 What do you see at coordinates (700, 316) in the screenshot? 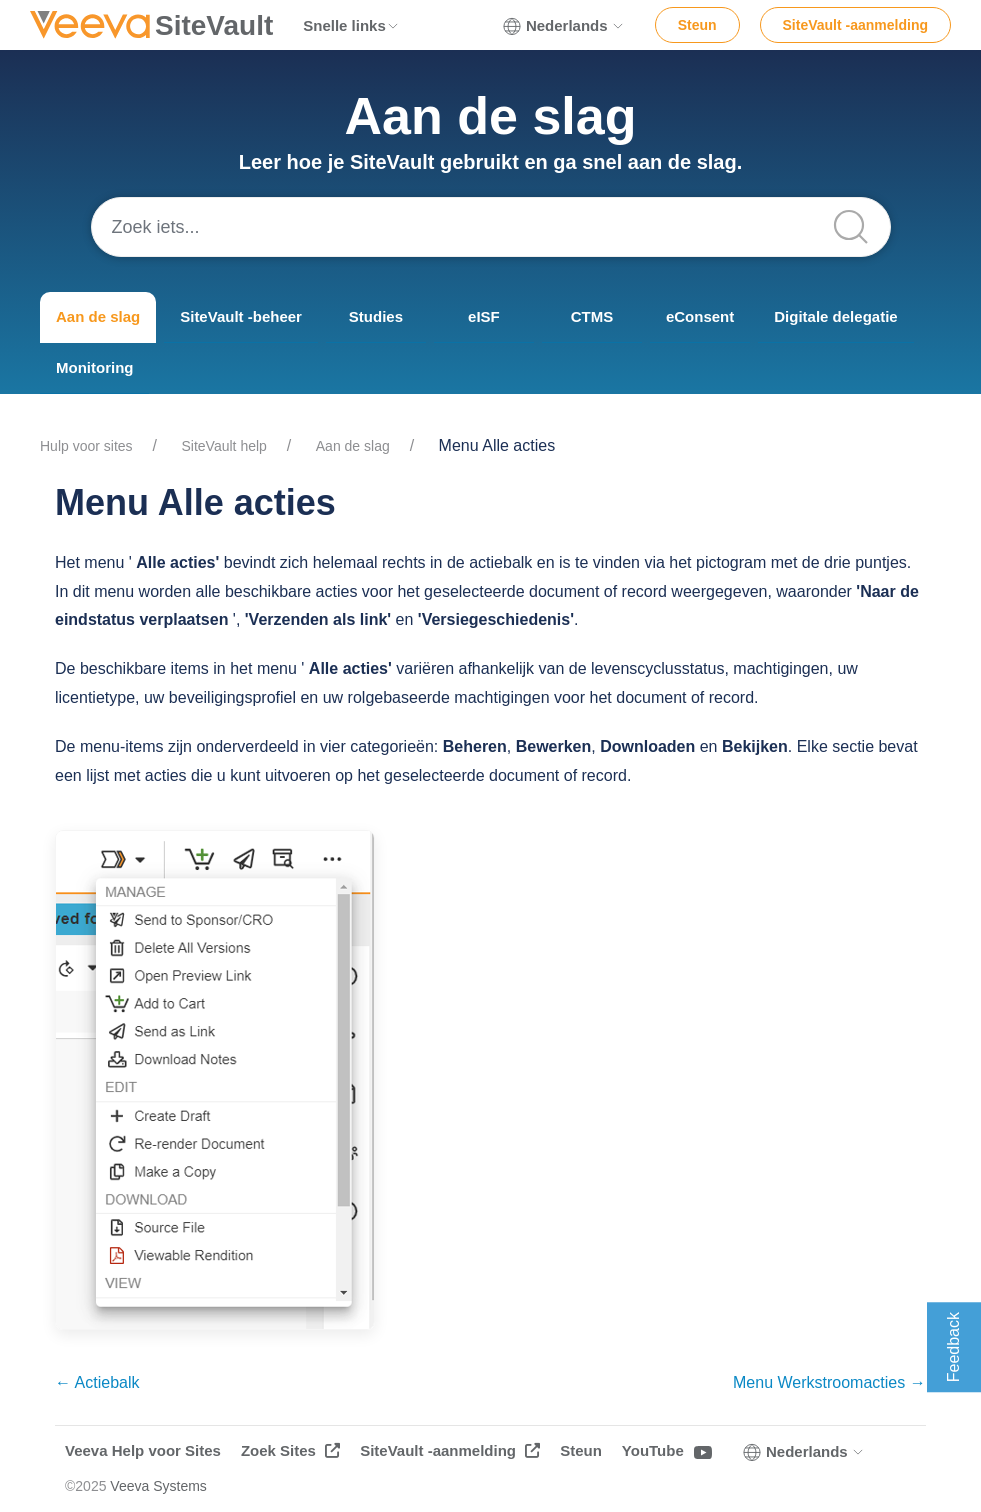
I see `eConsent` at bounding box center [700, 316].